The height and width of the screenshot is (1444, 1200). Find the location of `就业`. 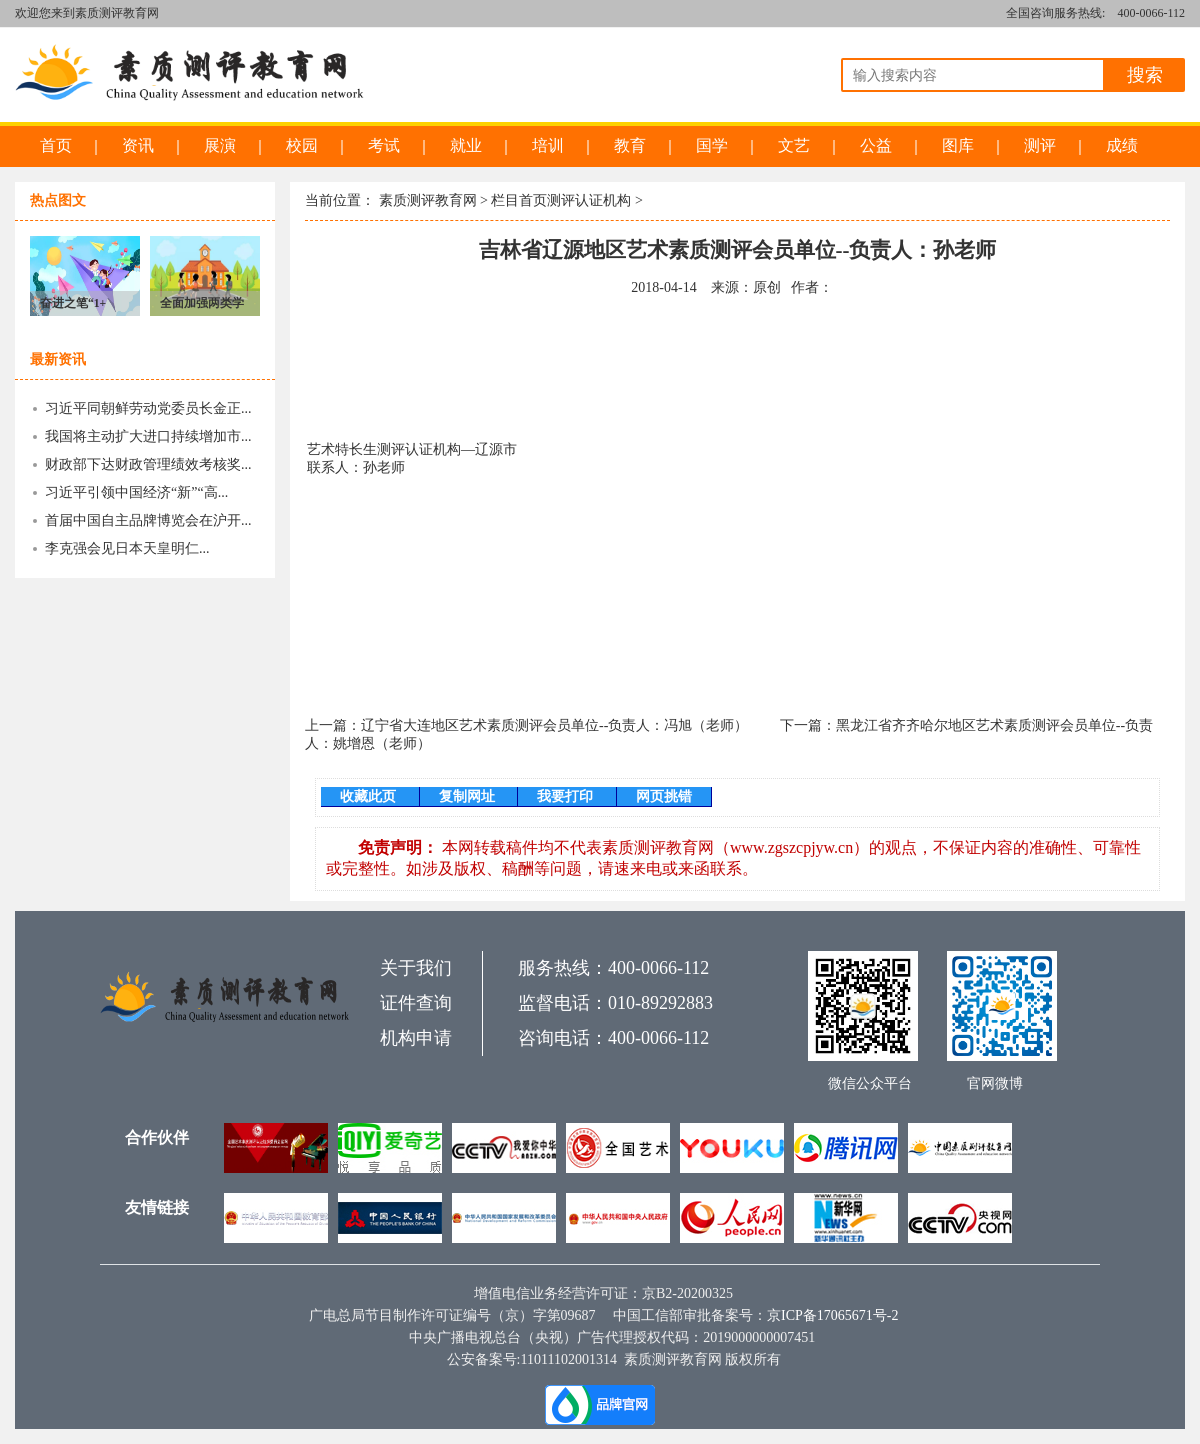

就业 is located at coordinates (466, 145).